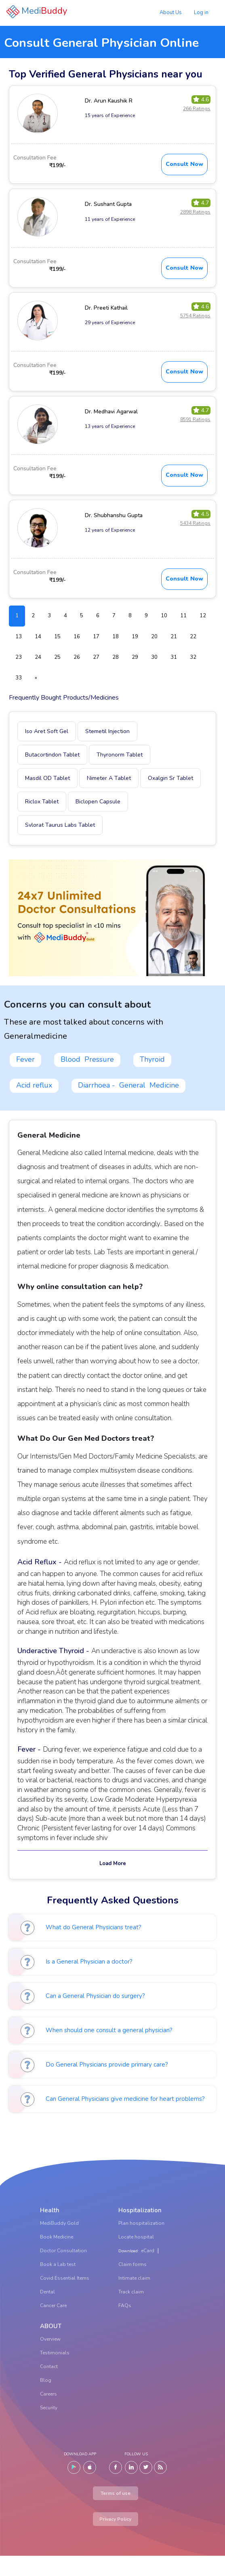 The width and height of the screenshot is (225, 2576). Describe the element at coordinates (164, 615) in the screenshot. I see `10` at that location.